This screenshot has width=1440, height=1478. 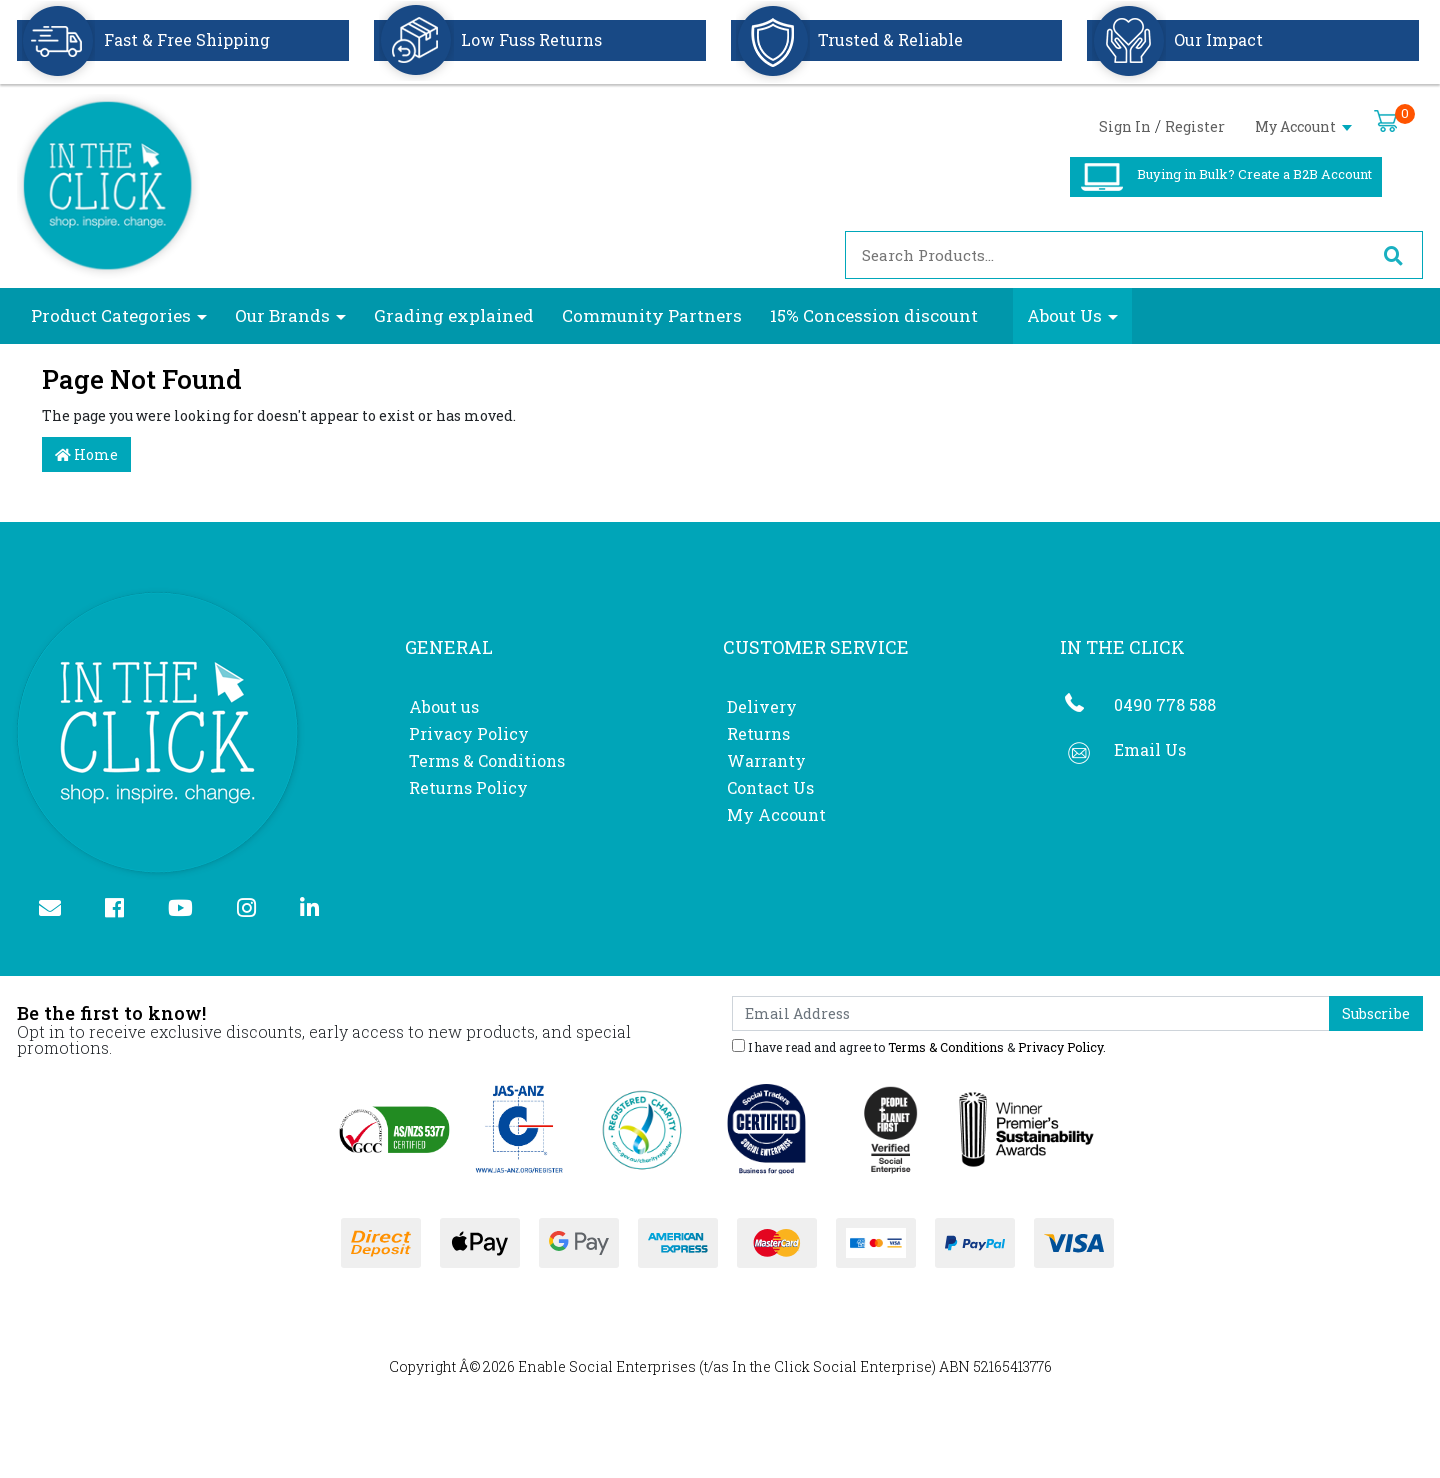 What do you see at coordinates (607, 1366) in the screenshot?
I see `Enable Social Enterprises` at bounding box center [607, 1366].